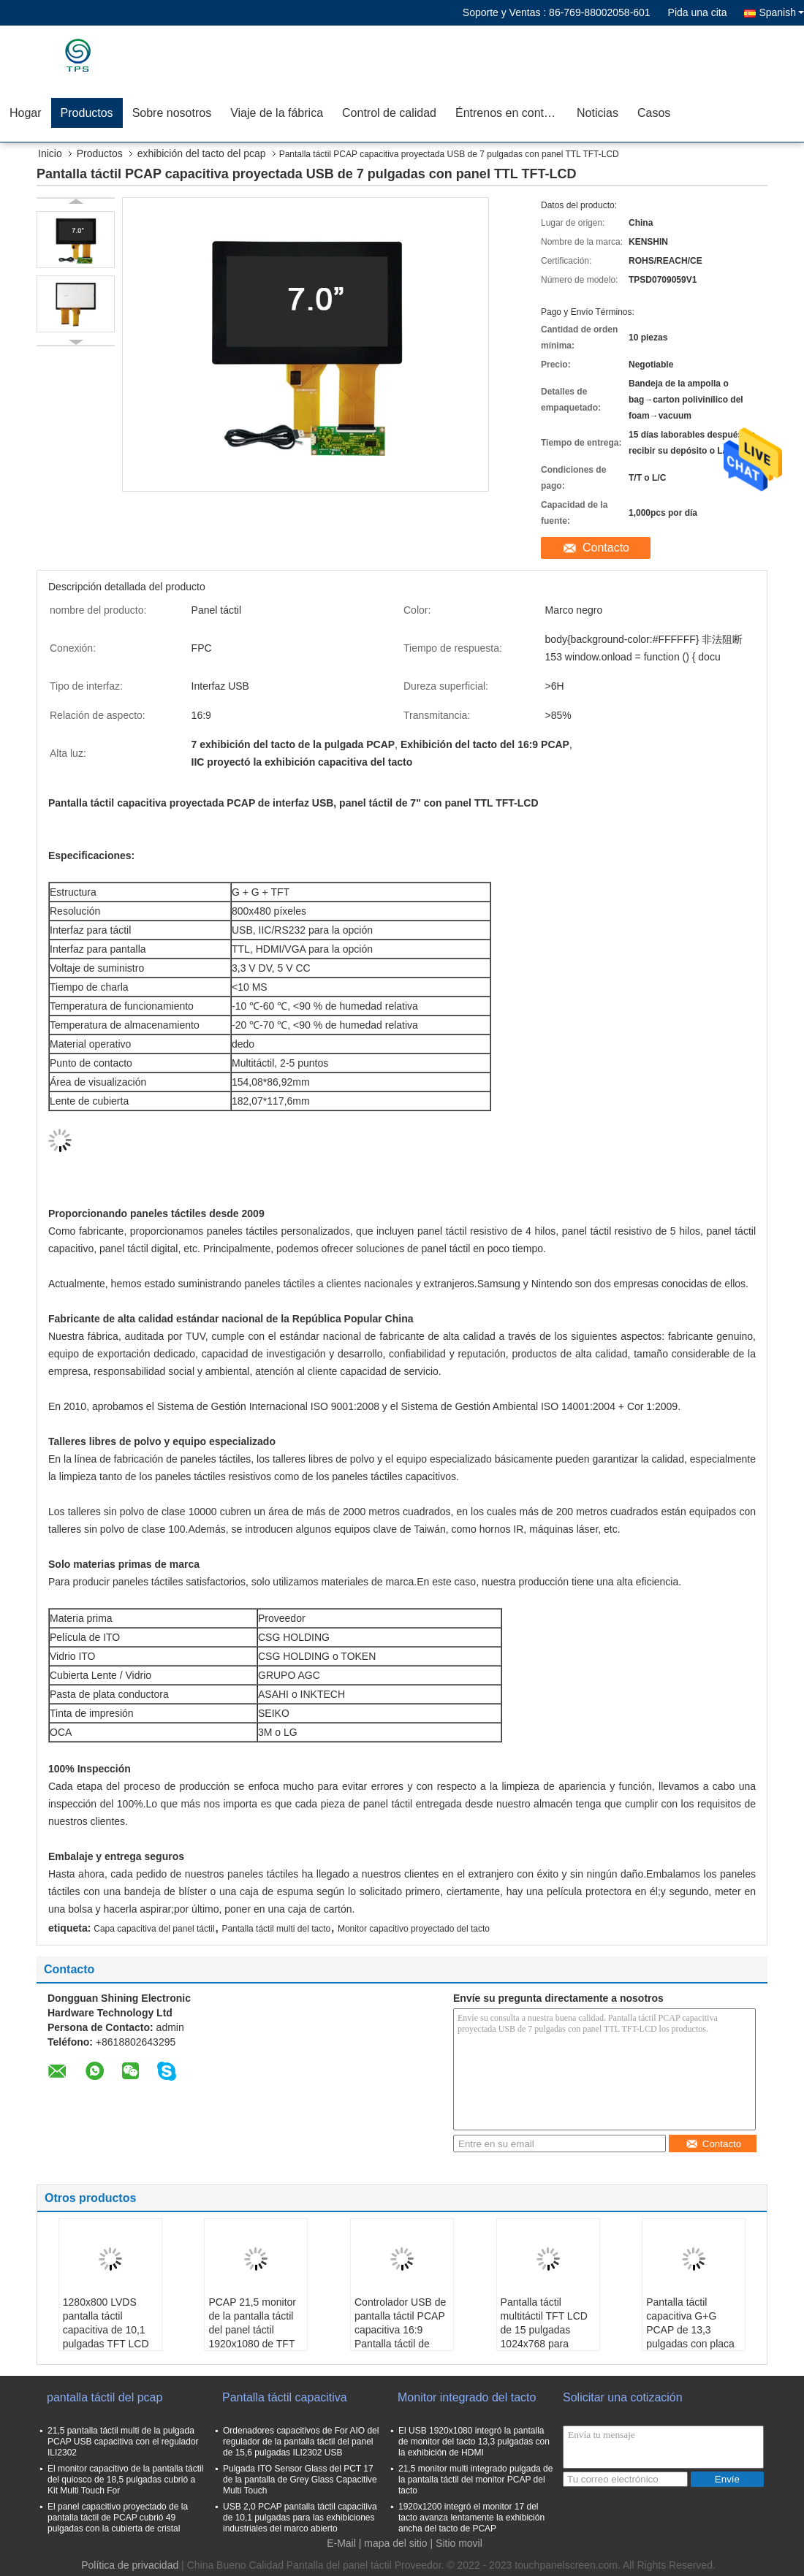  What do you see at coordinates (653, 113) in the screenshot?
I see `Casos` at bounding box center [653, 113].